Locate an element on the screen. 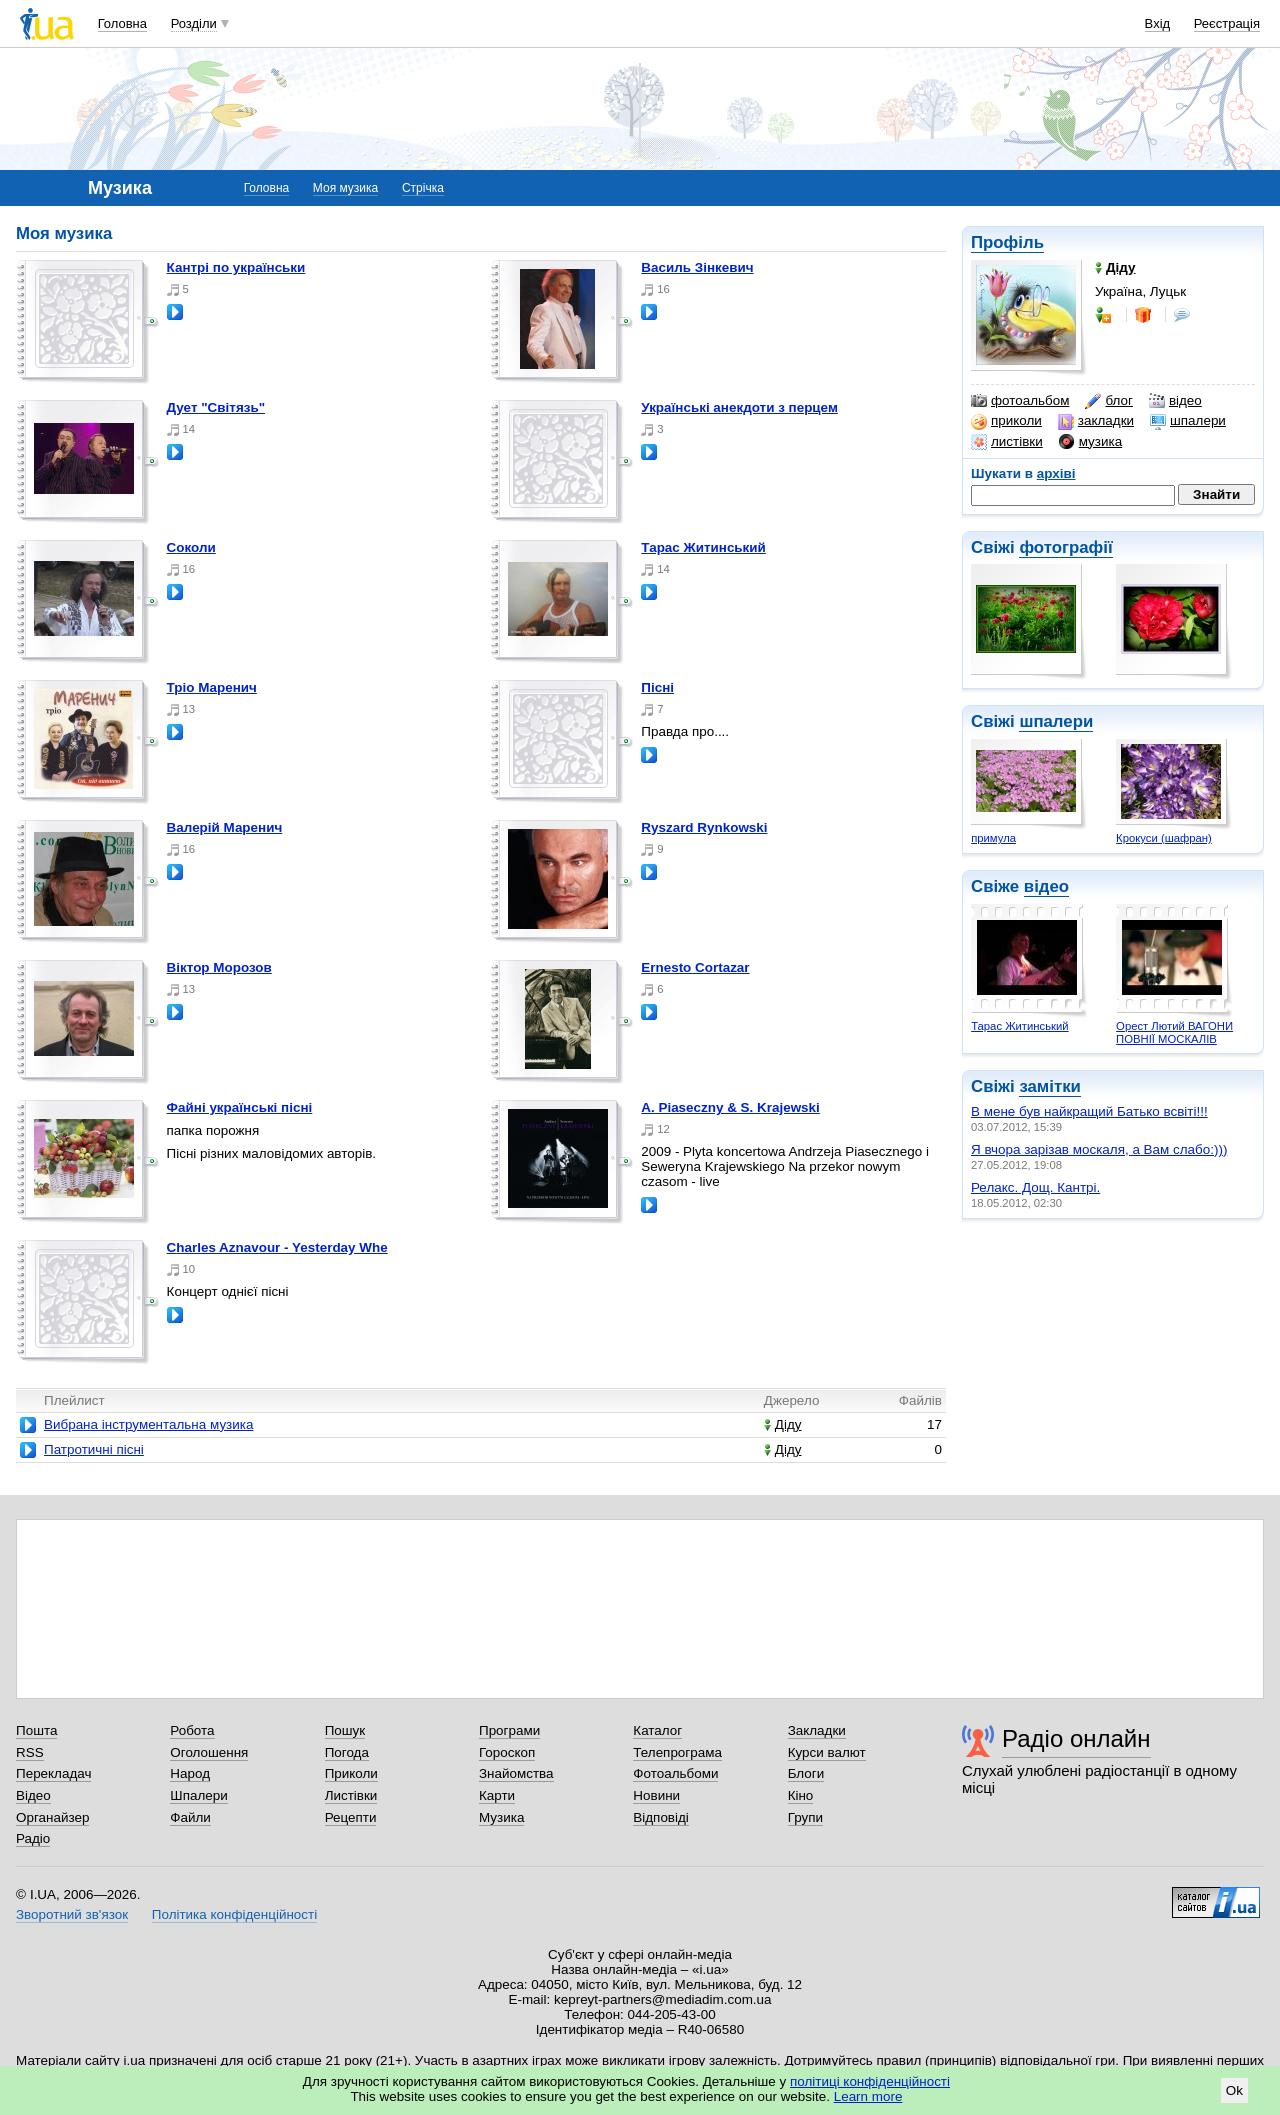 This screenshot has height=2115, width=1280. Вхід is located at coordinates (1158, 23).